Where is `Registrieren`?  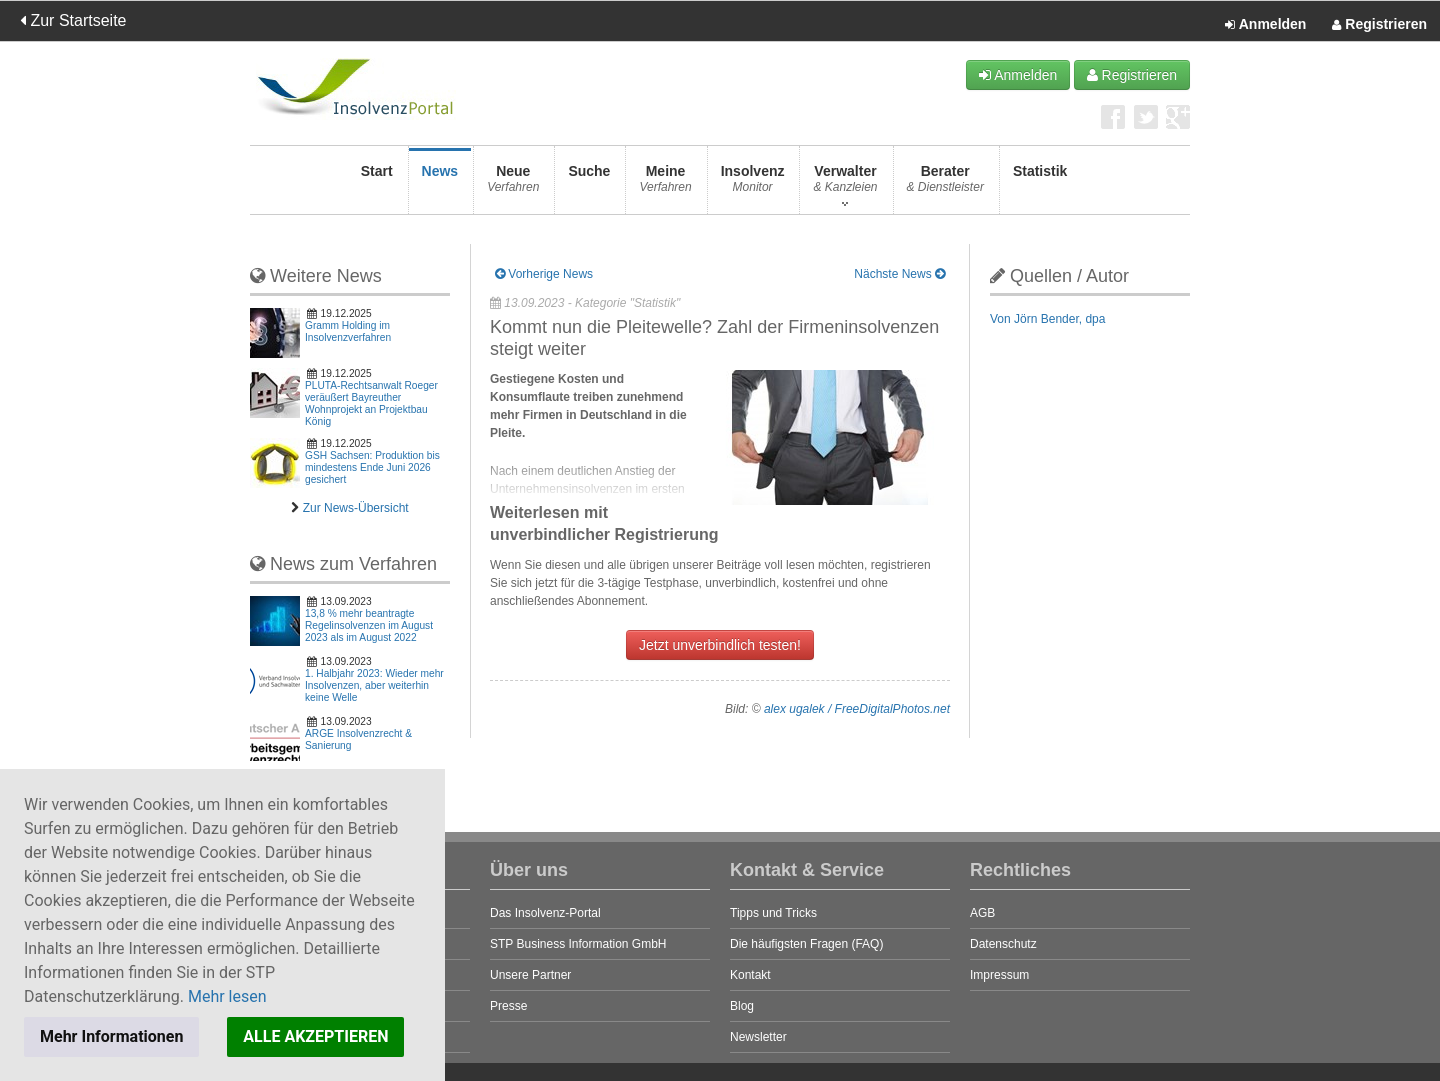
Registrieren is located at coordinates (1379, 25).